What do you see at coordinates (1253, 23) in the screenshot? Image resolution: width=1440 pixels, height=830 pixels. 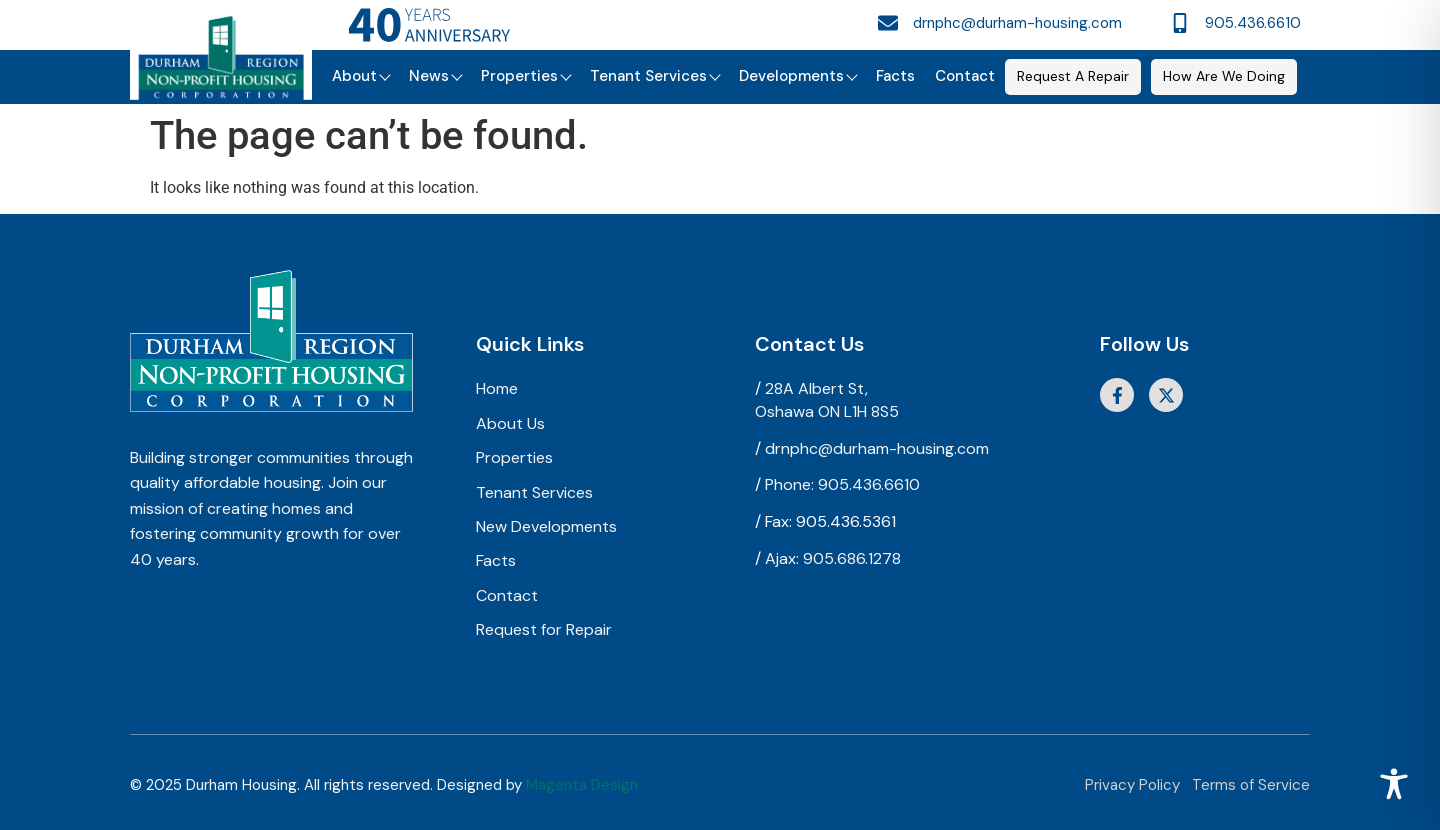 I see `905.436.6610` at bounding box center [1253, 23].